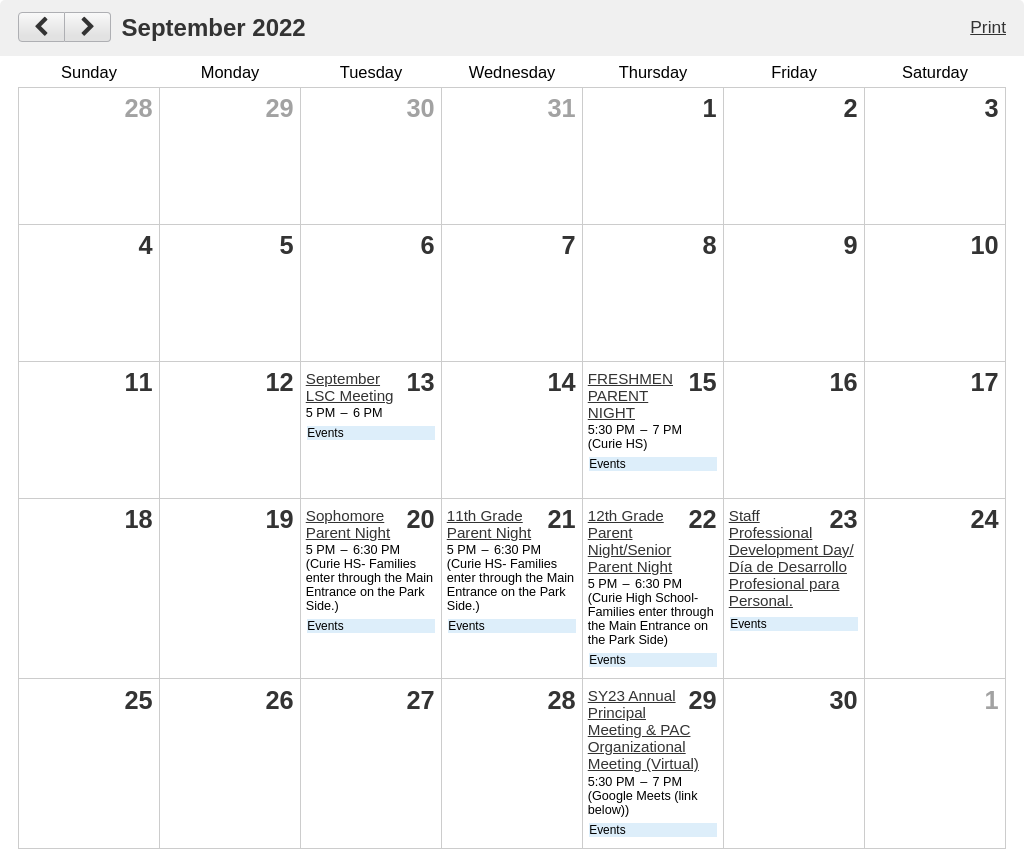 This screenshot has height=867, width=1024. I want to click on FRESHMEN PARENT NIGHT, so click(630, 395).